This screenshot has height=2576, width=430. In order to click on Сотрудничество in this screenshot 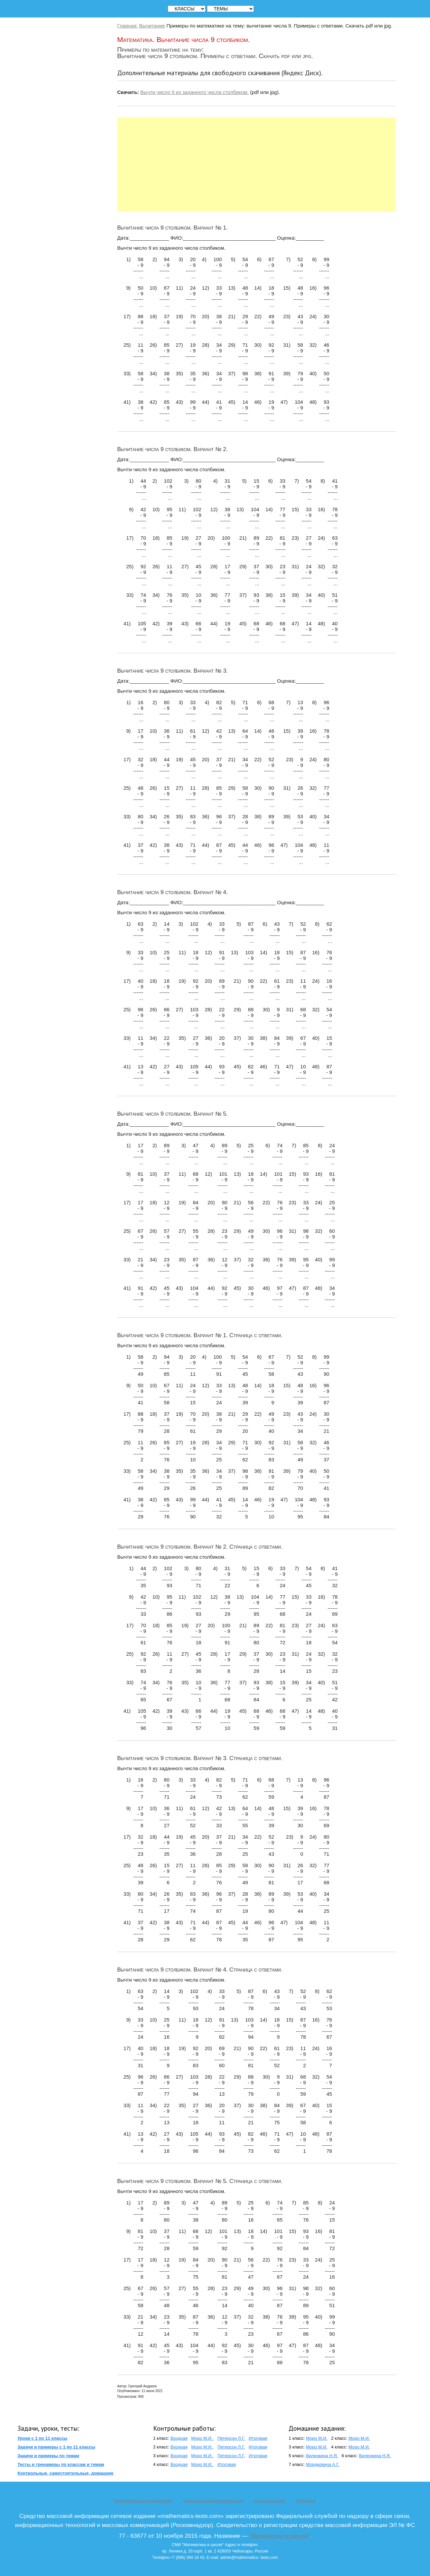, I will do `click(270, 2500)`.